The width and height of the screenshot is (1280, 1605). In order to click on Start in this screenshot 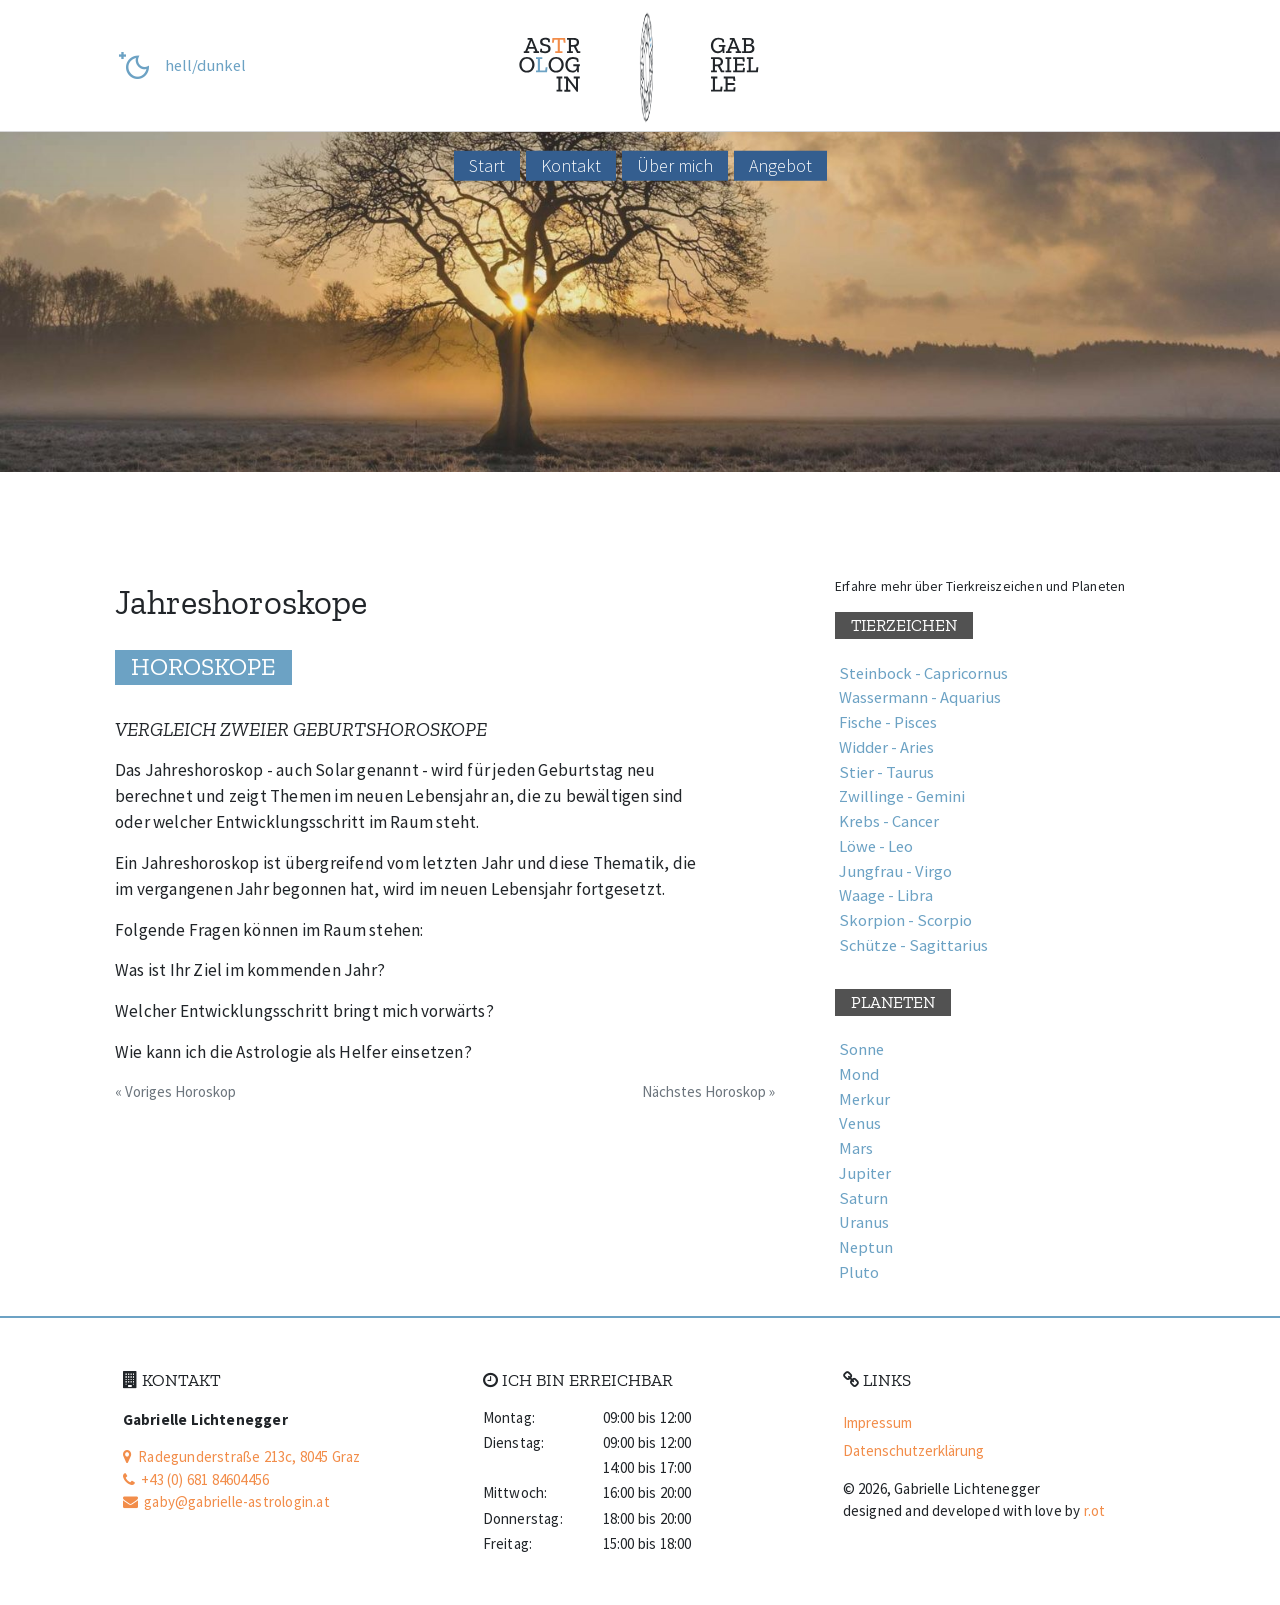, I will do `click(487, 165)`.